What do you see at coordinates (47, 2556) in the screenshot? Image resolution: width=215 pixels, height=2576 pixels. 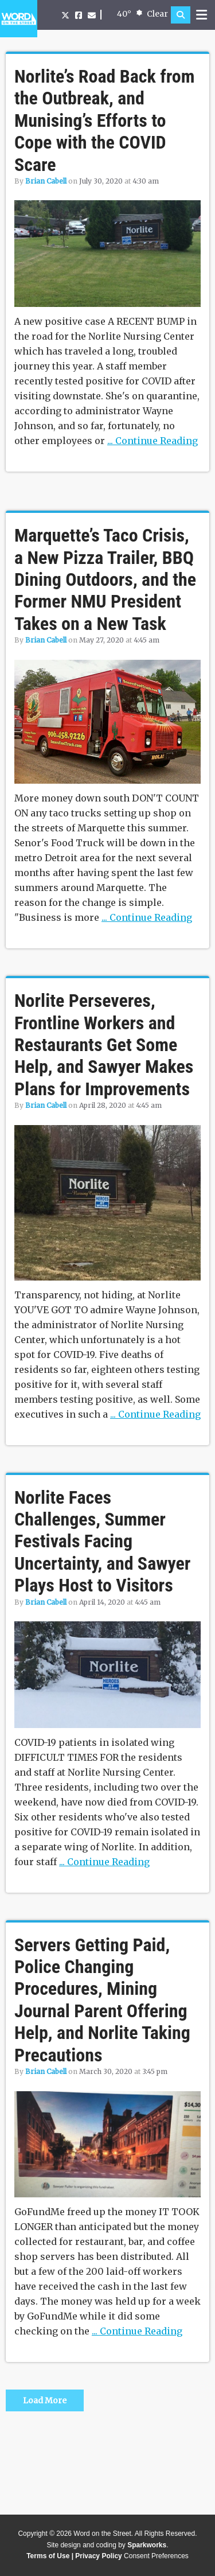 I see `Terms of Use` at bounding box center [47, 2556].